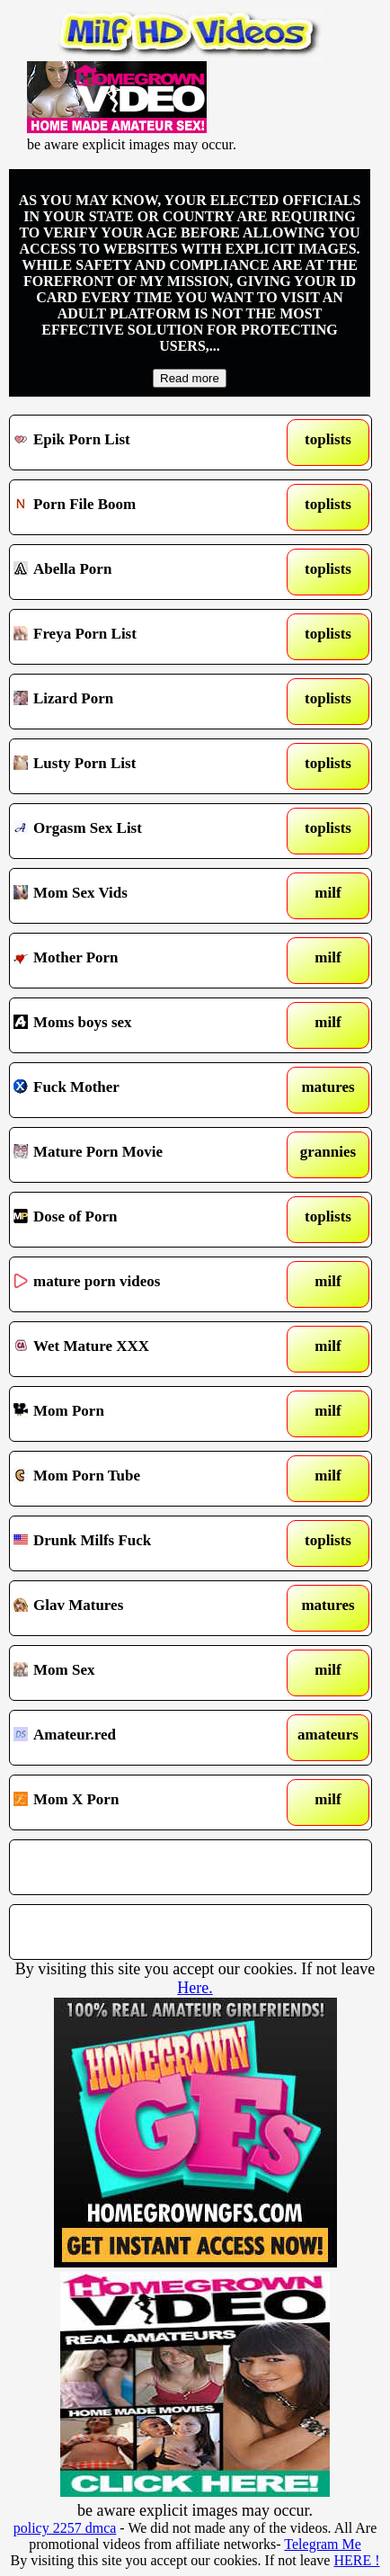  What do you see at coordinates (143, 1154) in the screenshot?
I see `Mature Porn Movie` at bounding box center [143, 1154].